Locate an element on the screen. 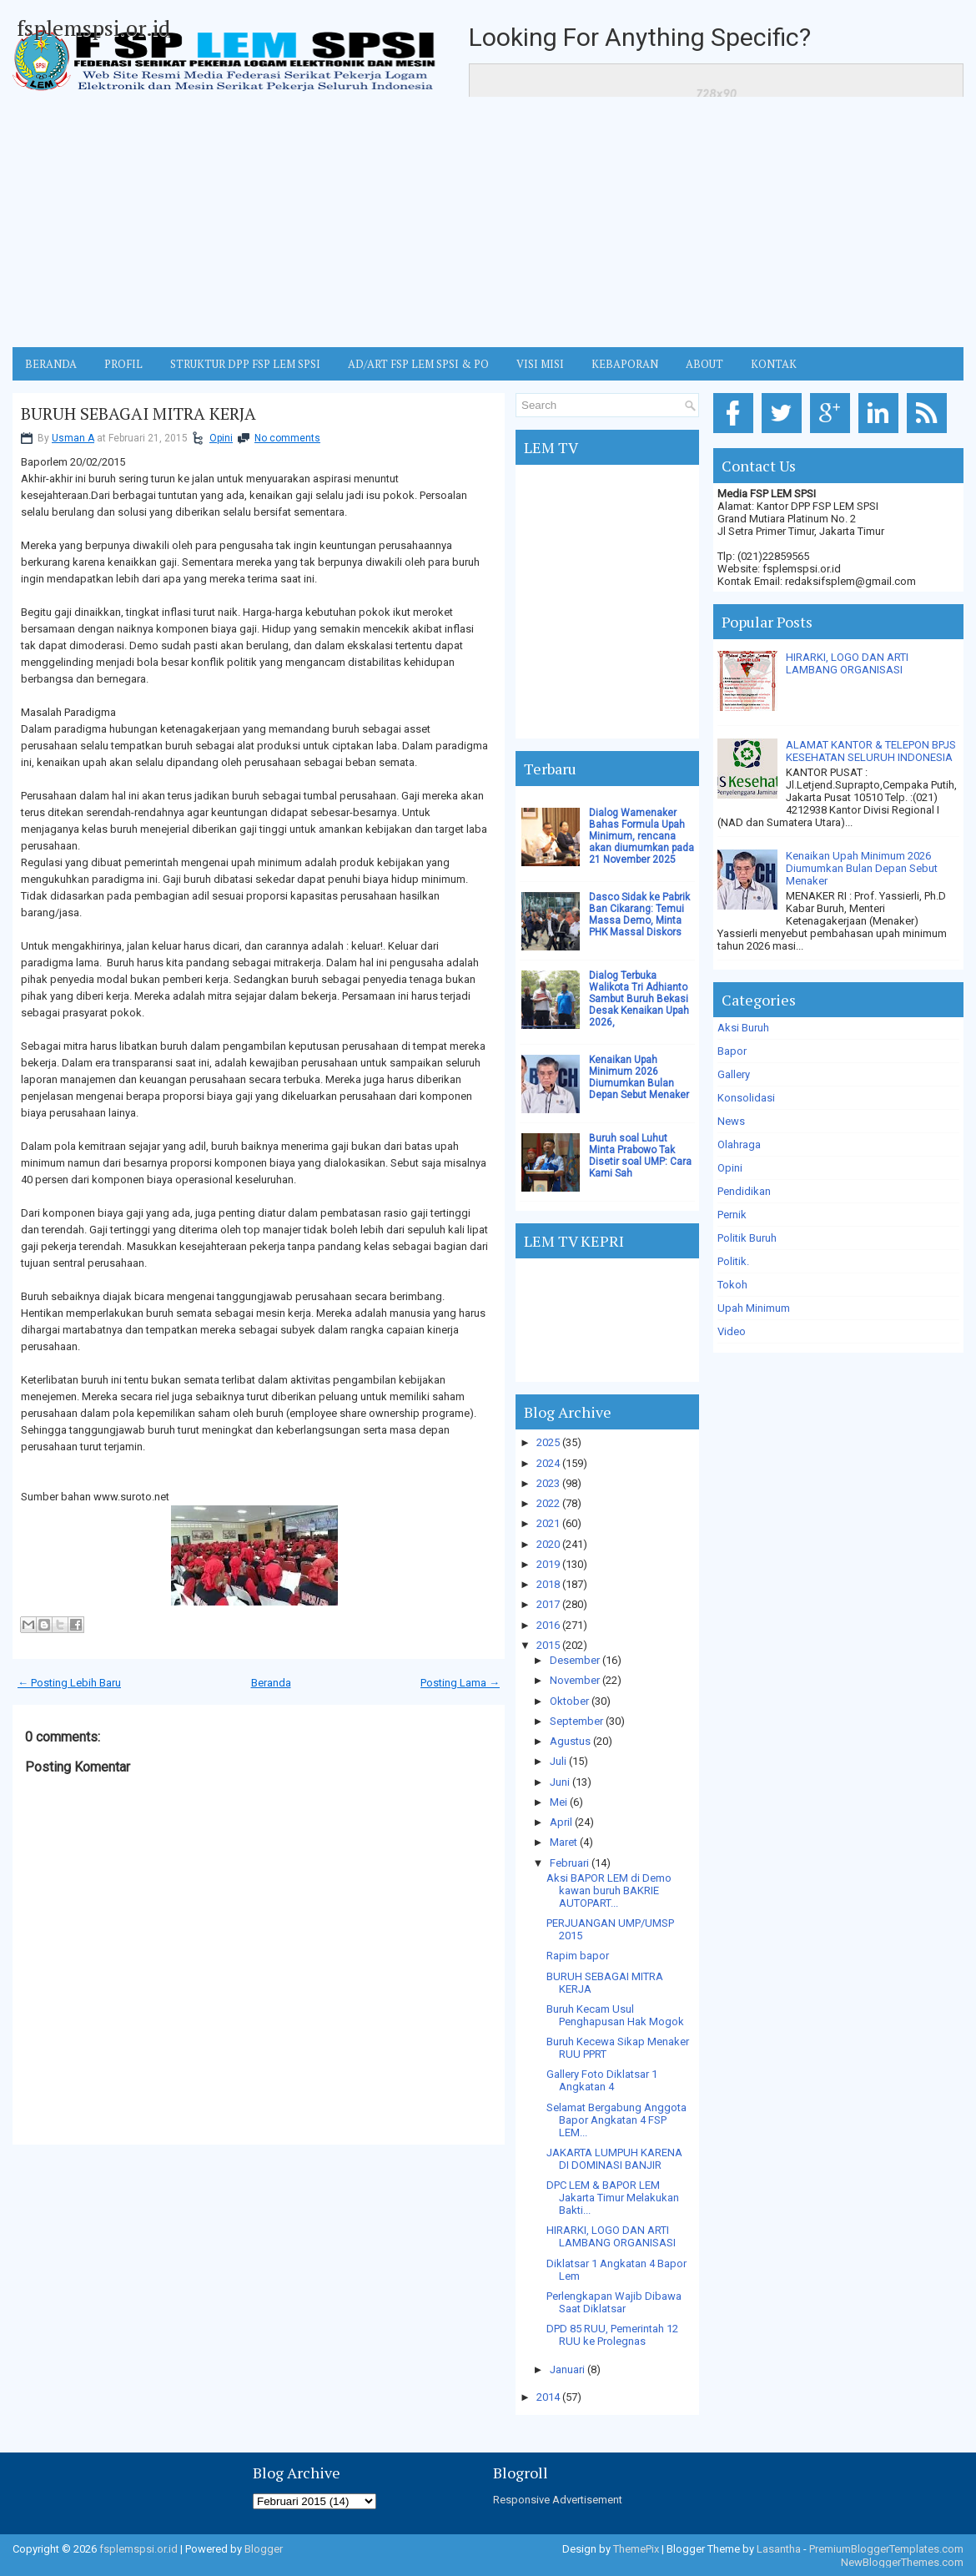  Perlengkapan Wajib Dibawa Saat Diklatsar is located at coordinates (614, 2302).